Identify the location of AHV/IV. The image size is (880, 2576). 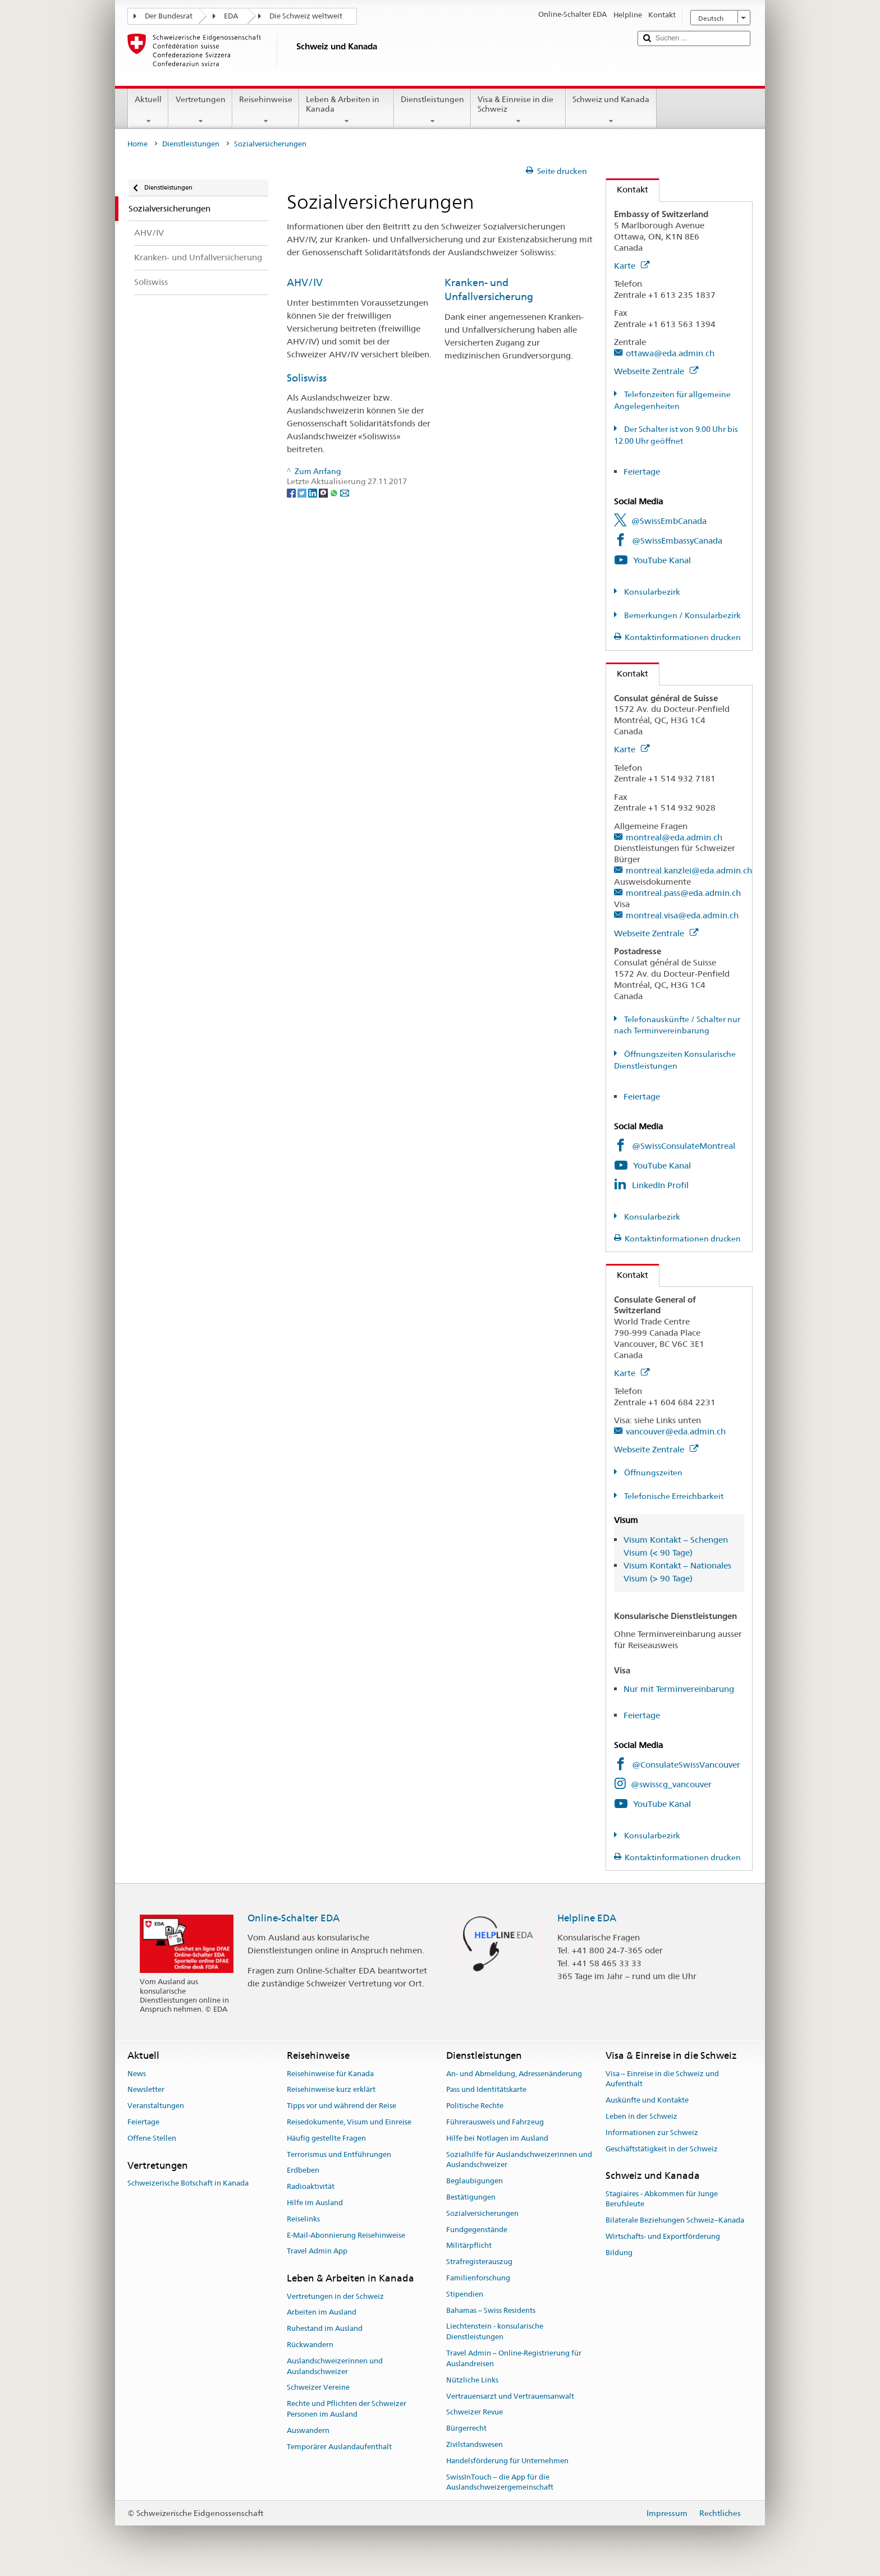
(305, 282).